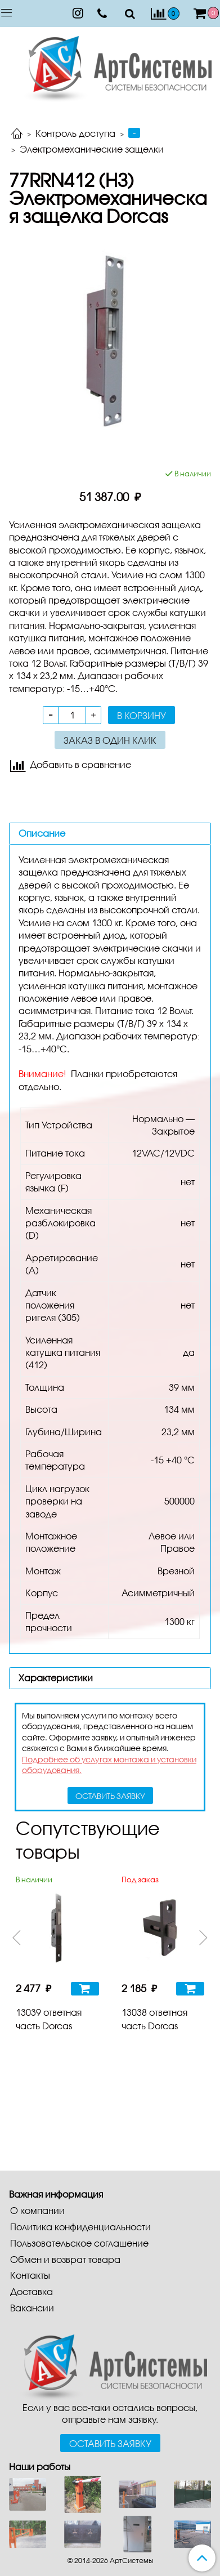 This screenshot has width=220, height=2576. Describe the element at coordinates (75, 133) in the screenshot. I see `Контроль доступа` at that location.